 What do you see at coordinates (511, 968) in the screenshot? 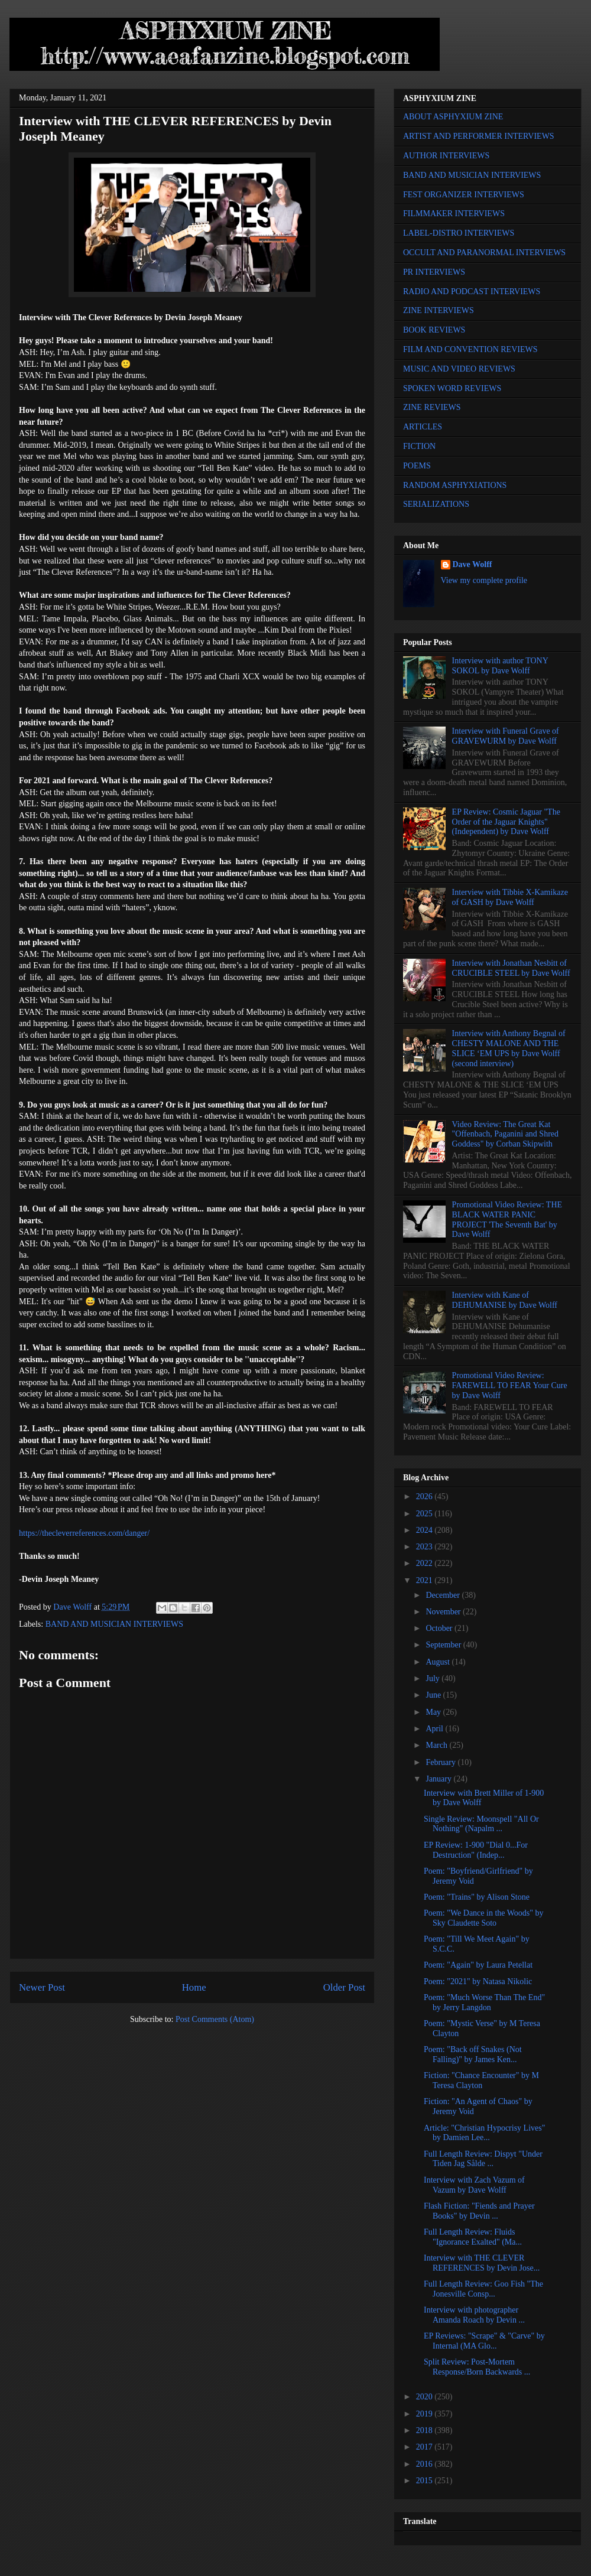
I see `Interview with Jonathan Nesbitt of CRUCIBLE STEEL by Dave Wolff` at bounding box center [511, 968].